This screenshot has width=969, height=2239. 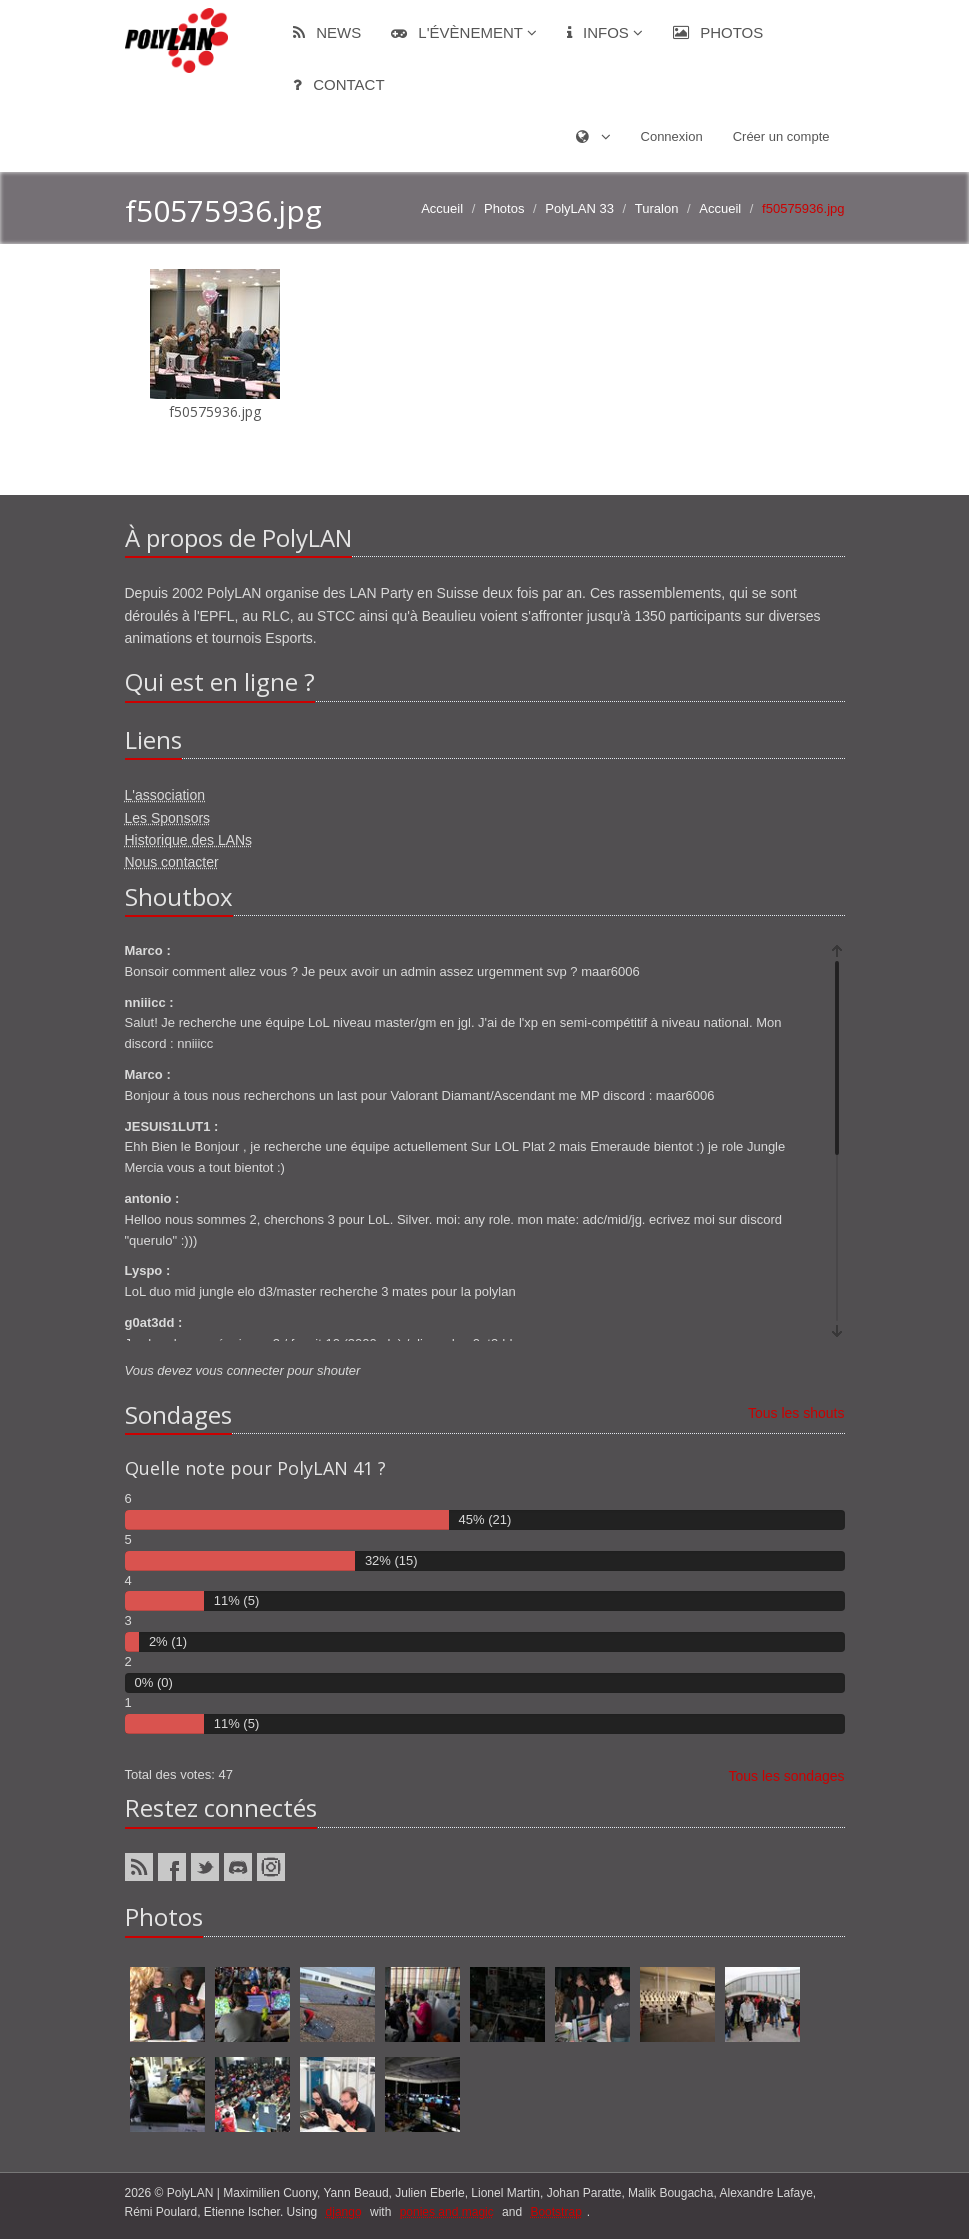 I want to click on Contact, so click(x=339, y=84).